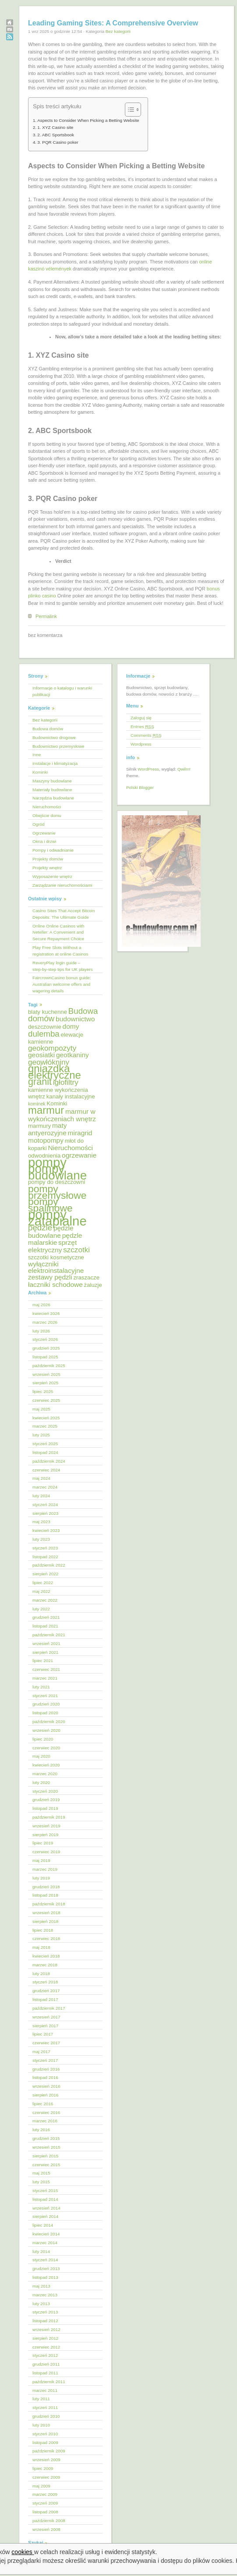  Describe the element at coordinates (41, 1756) in the screenshot. I see `maj 2020` at that location.